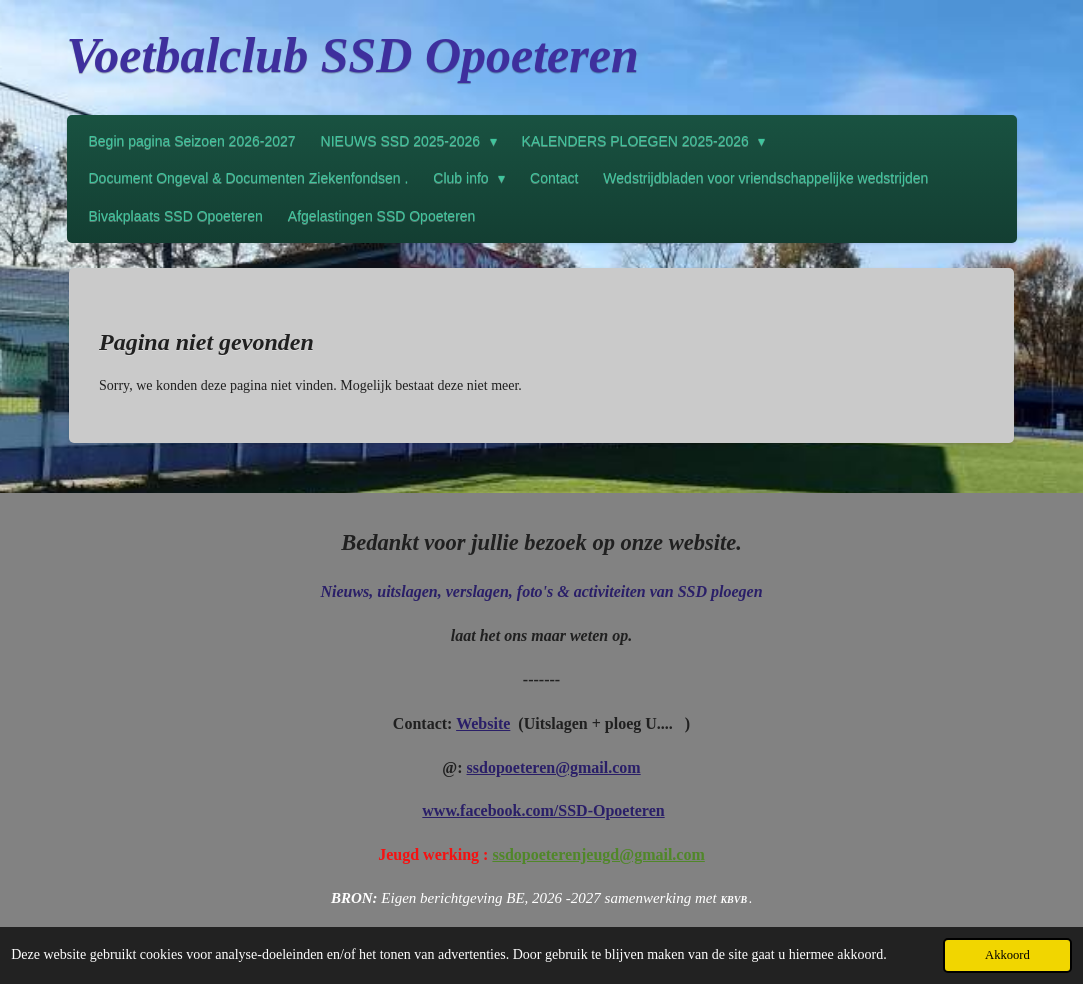 Image resolution: width=1083 pixels, height=984 pixels. What do you see at coordinates (483, 723) in the screenshot?
I see `Website` at bounding box center [483, 723].